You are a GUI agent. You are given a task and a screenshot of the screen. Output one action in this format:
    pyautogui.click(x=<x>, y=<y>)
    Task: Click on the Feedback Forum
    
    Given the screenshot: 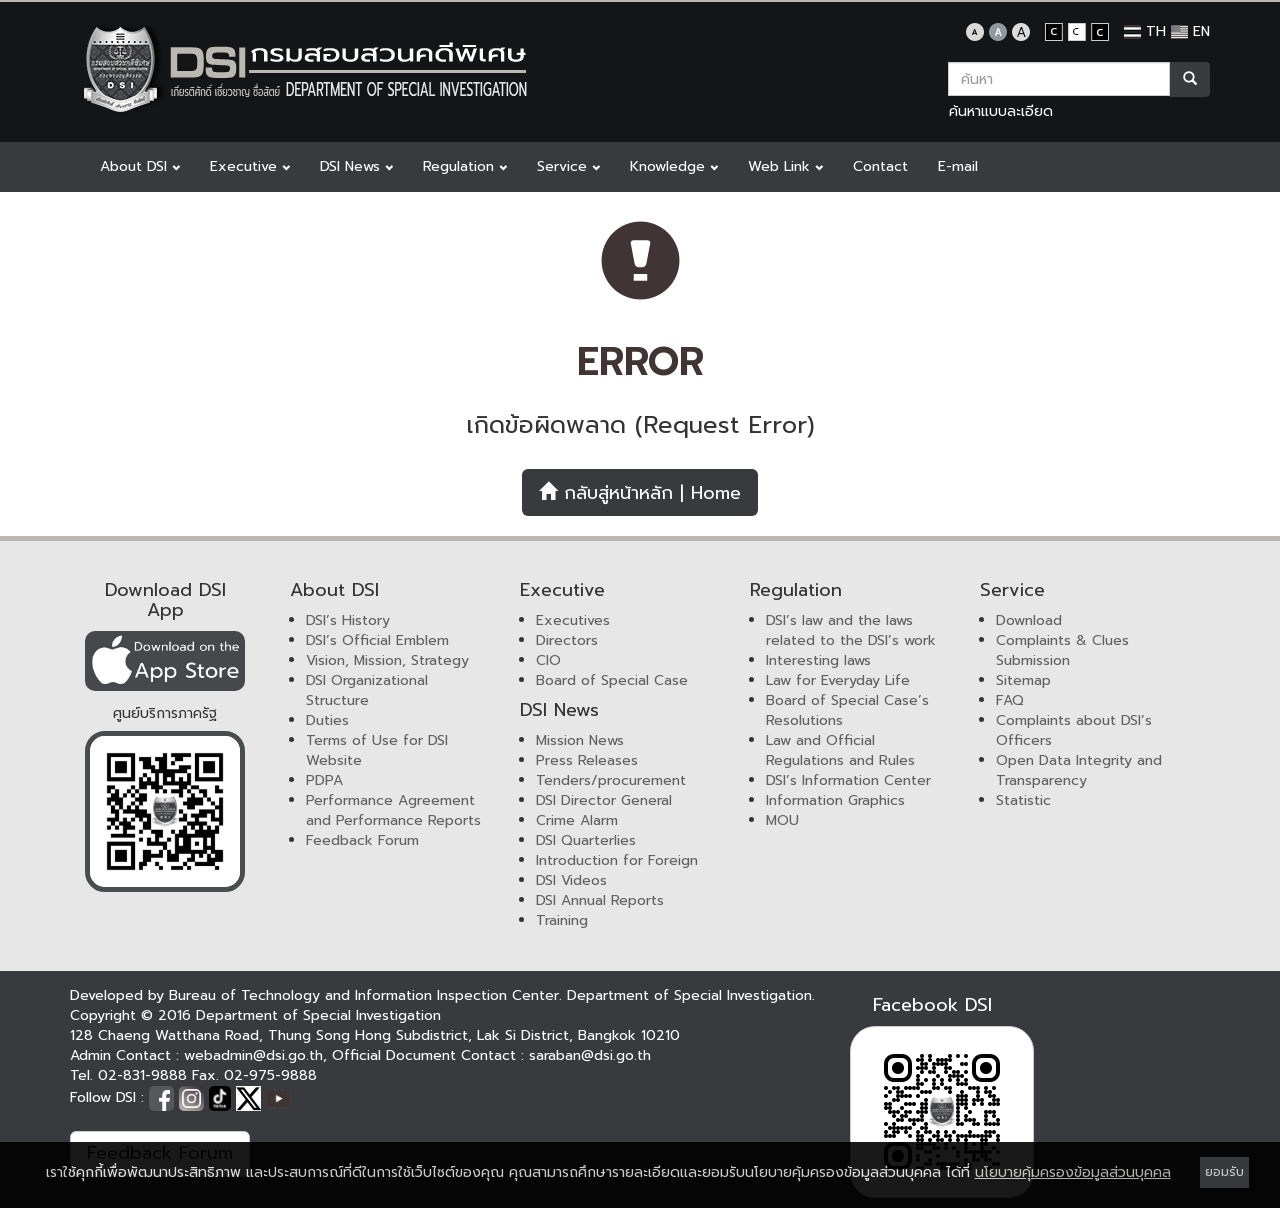 What is the action you would take?
    pyautogui.click(x=362, y=840)
    